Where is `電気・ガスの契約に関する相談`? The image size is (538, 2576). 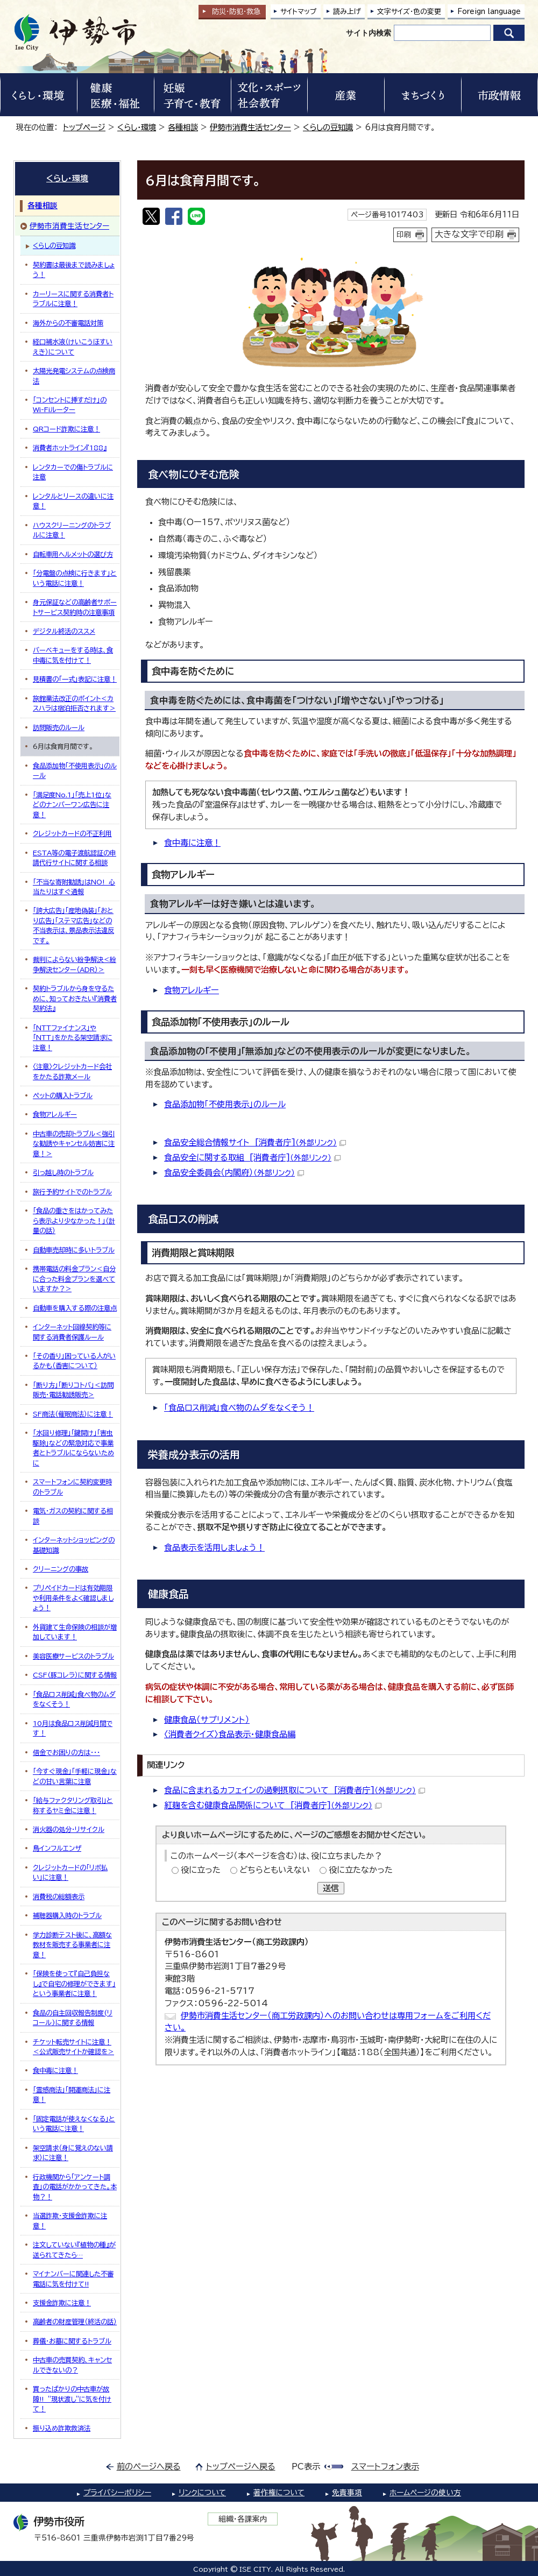 電気・ガスの契約に関する相談 is located at coordinates (73, 1516).